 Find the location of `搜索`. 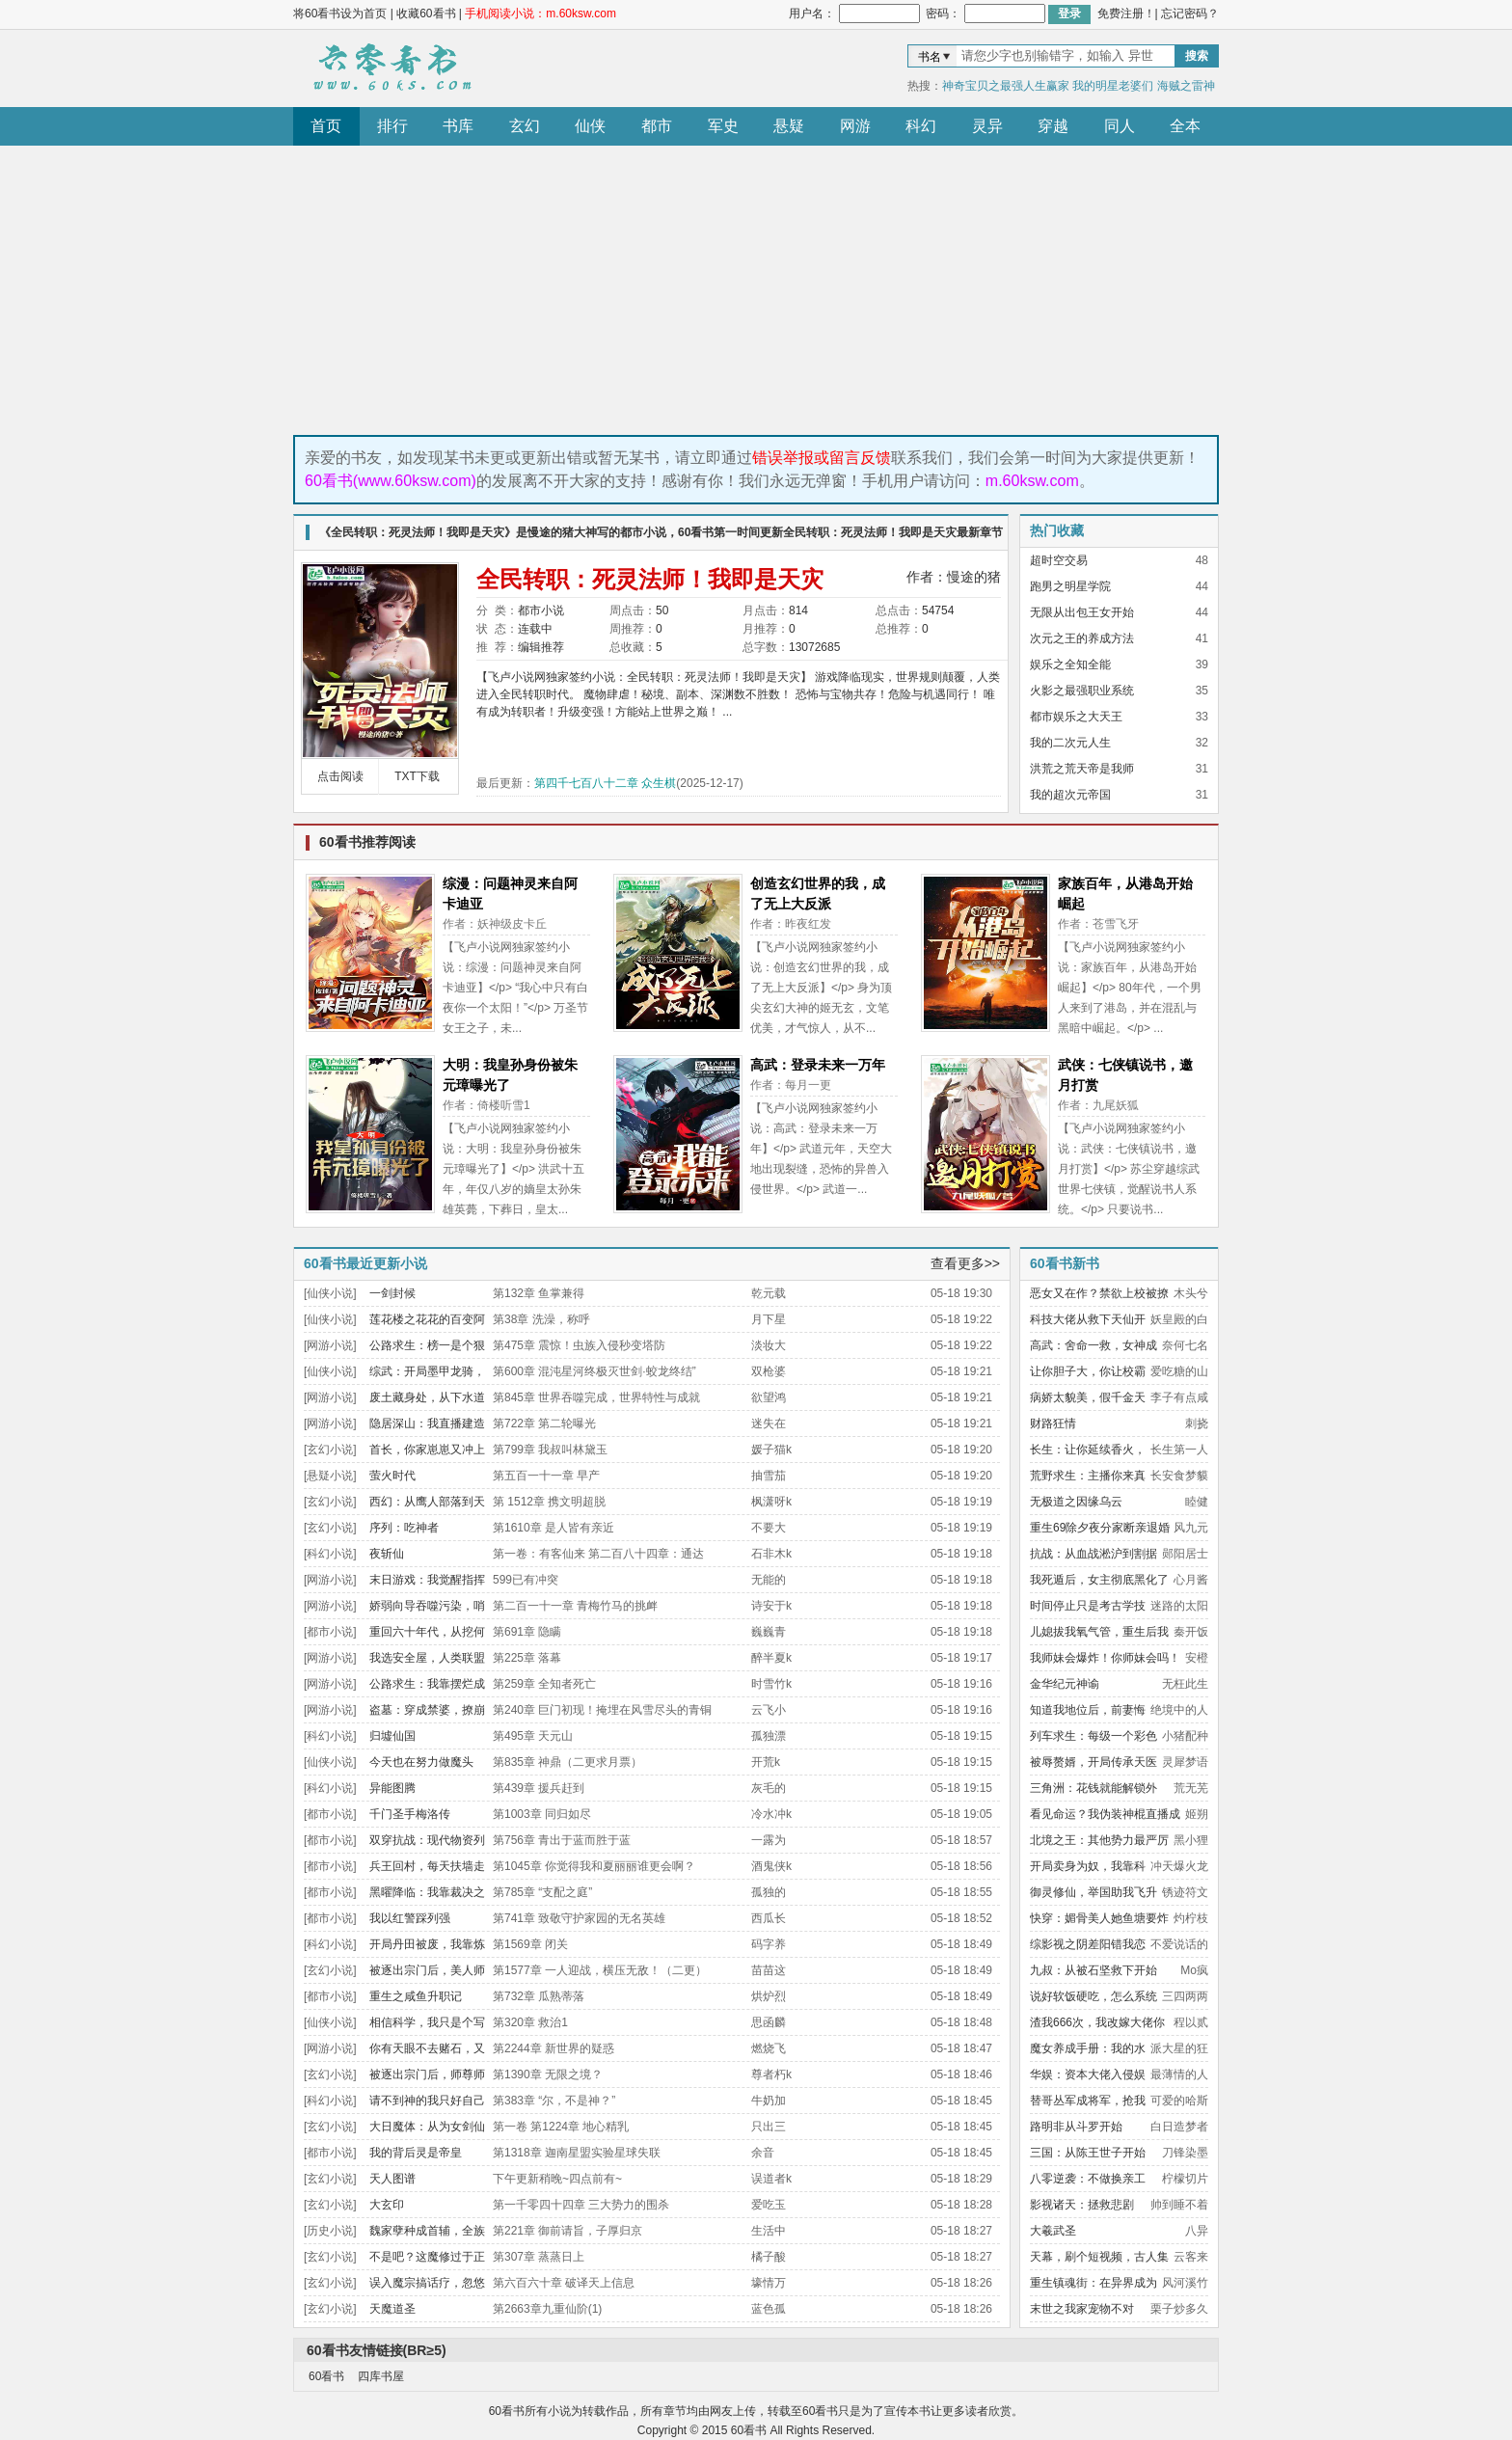

搜索 is located at coordinates (1196, 56).